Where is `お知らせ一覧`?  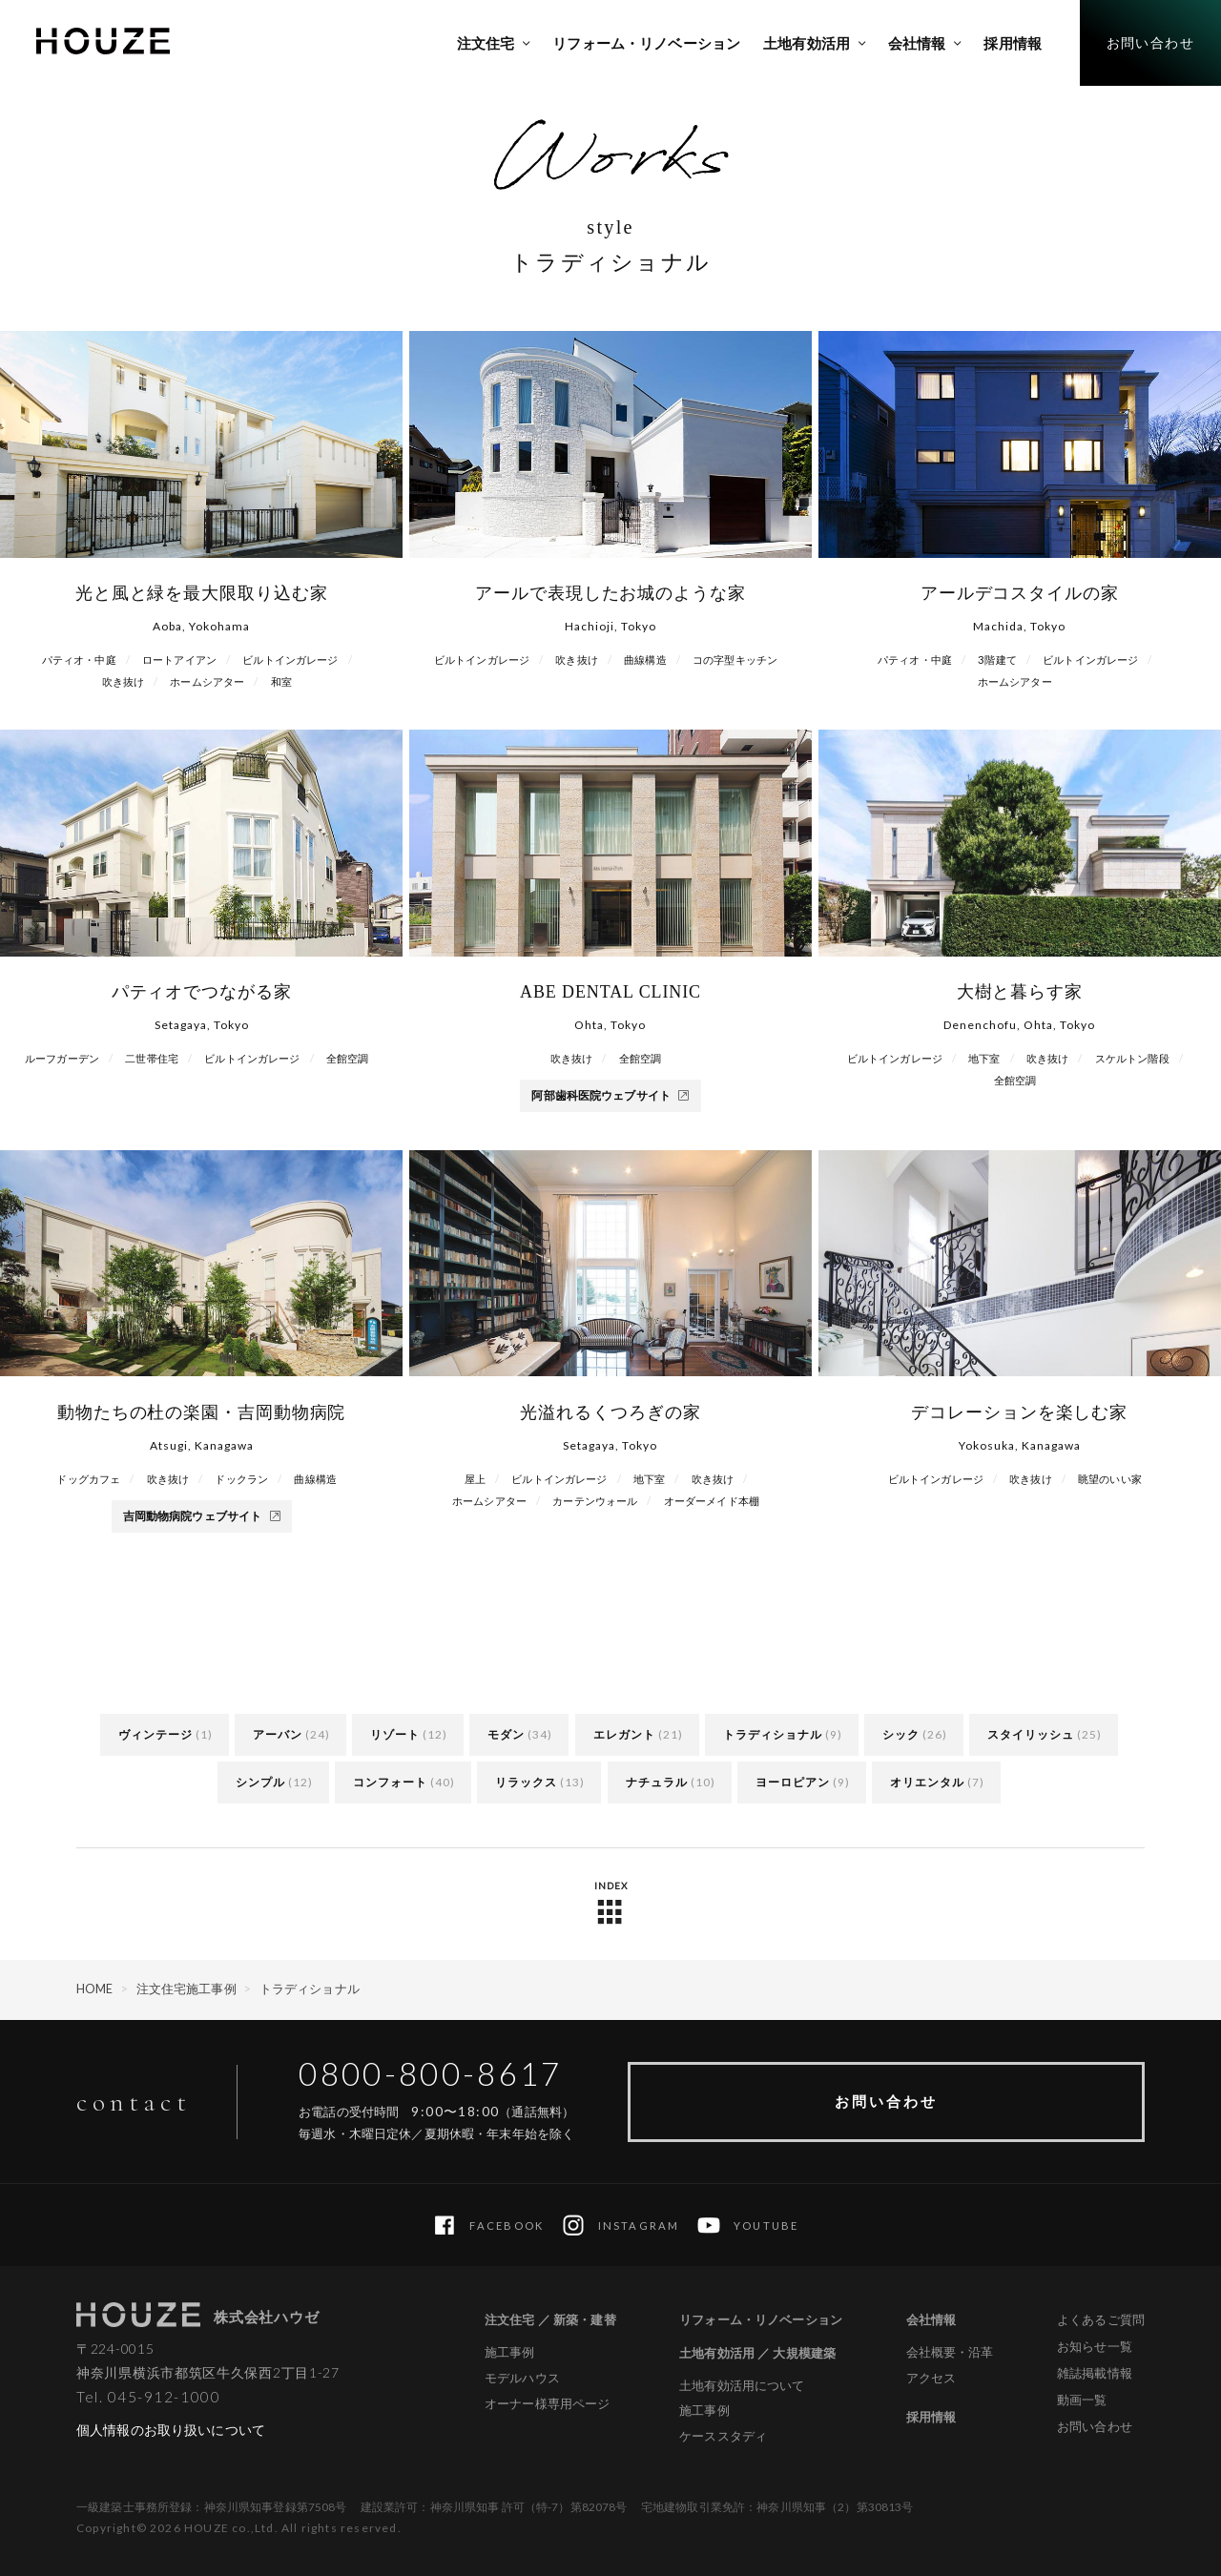 お知らせ一覧 is located at coordinates (1094, 2346).